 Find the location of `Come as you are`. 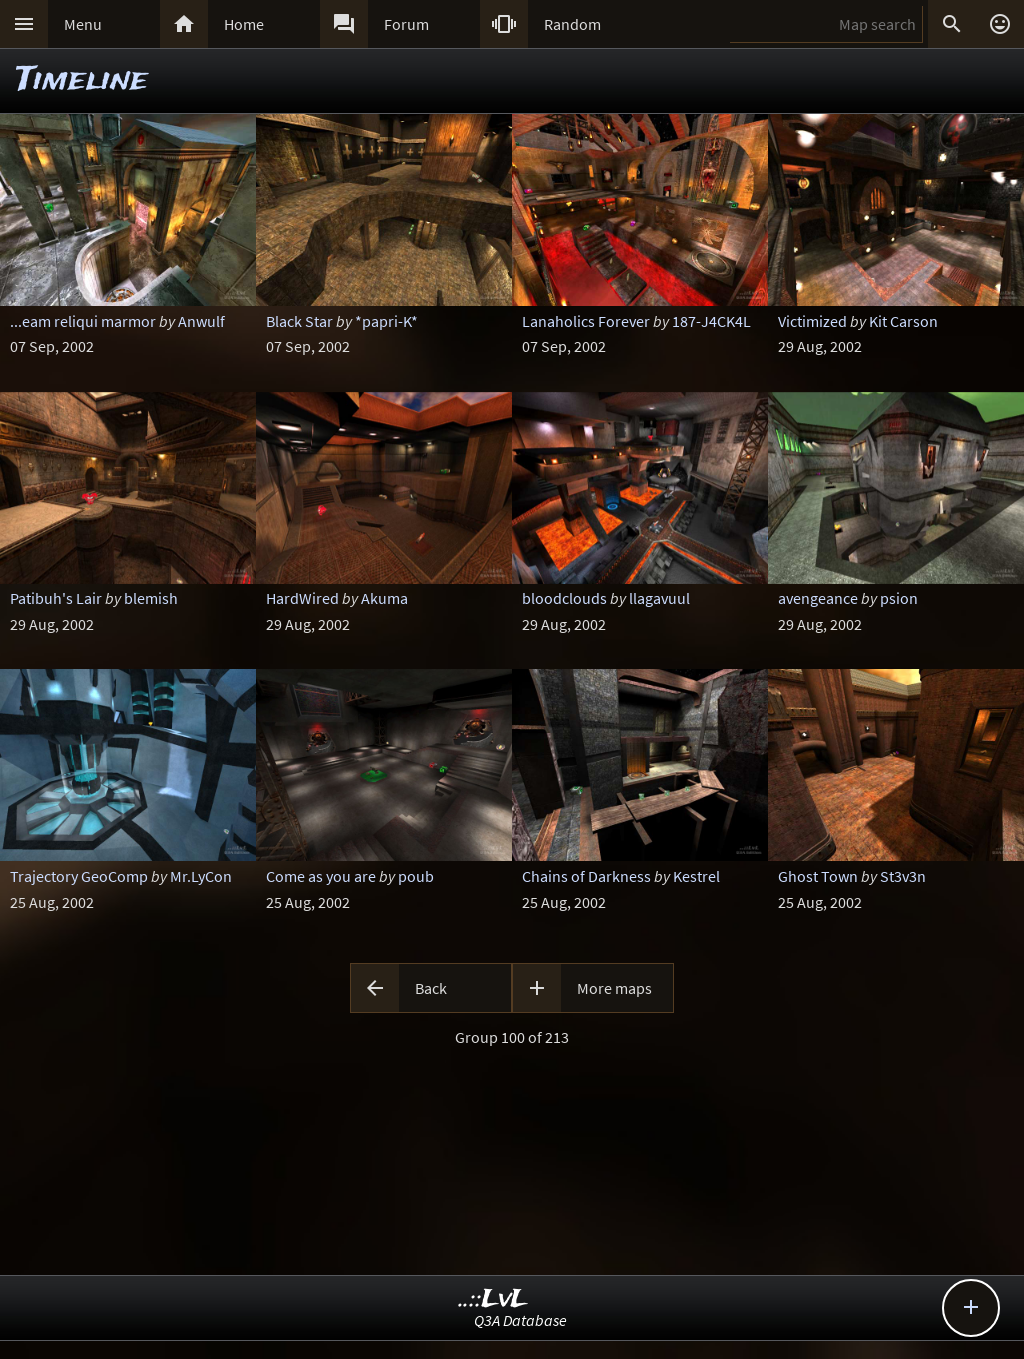

Come as you are is located at coordinates (321, 876).